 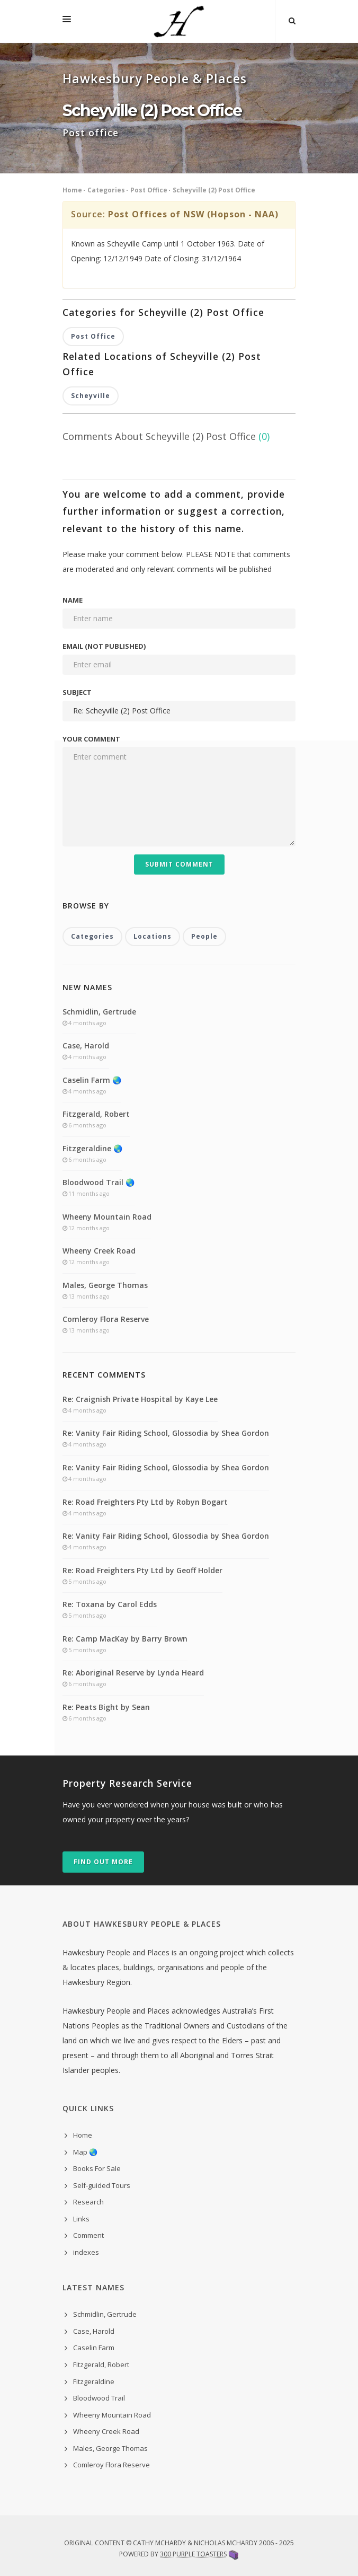 What do you see at coordinates (99, 2398) in the screenshot?
I see `Bloodwood Trail` at bounding box center [99, 2398].